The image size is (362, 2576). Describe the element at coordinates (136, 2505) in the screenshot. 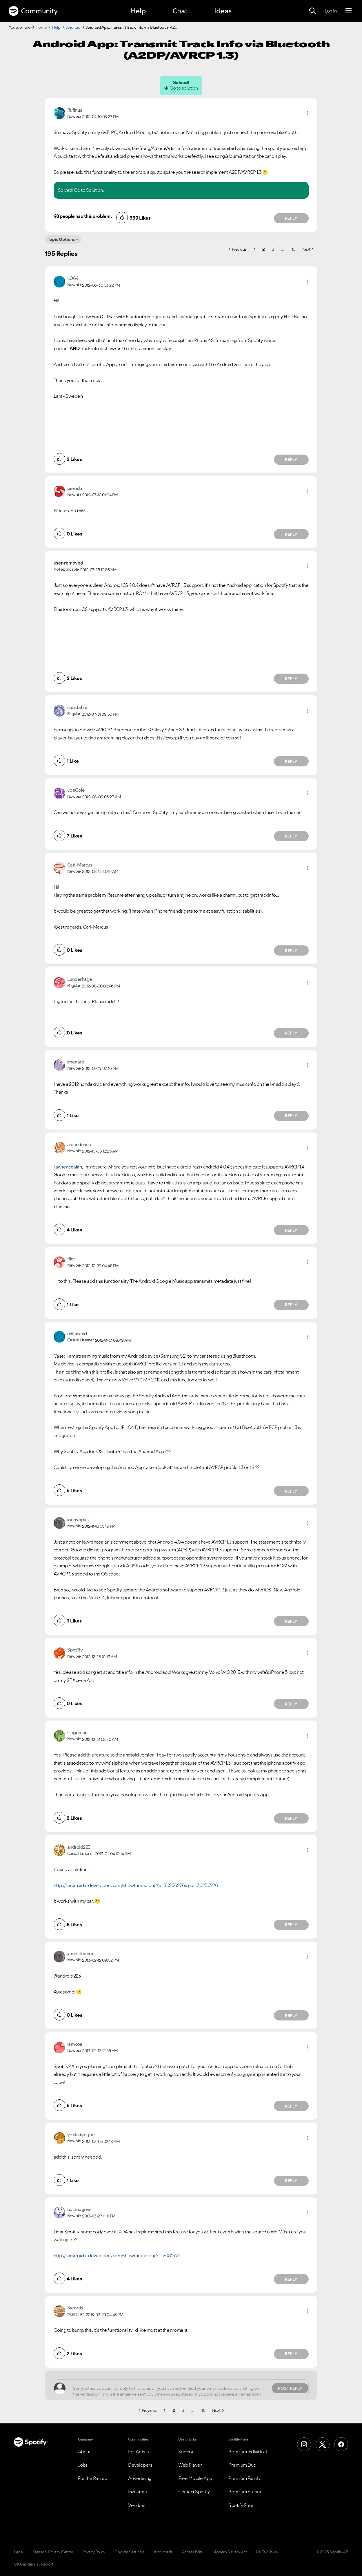

I see `Vendors` at that location.